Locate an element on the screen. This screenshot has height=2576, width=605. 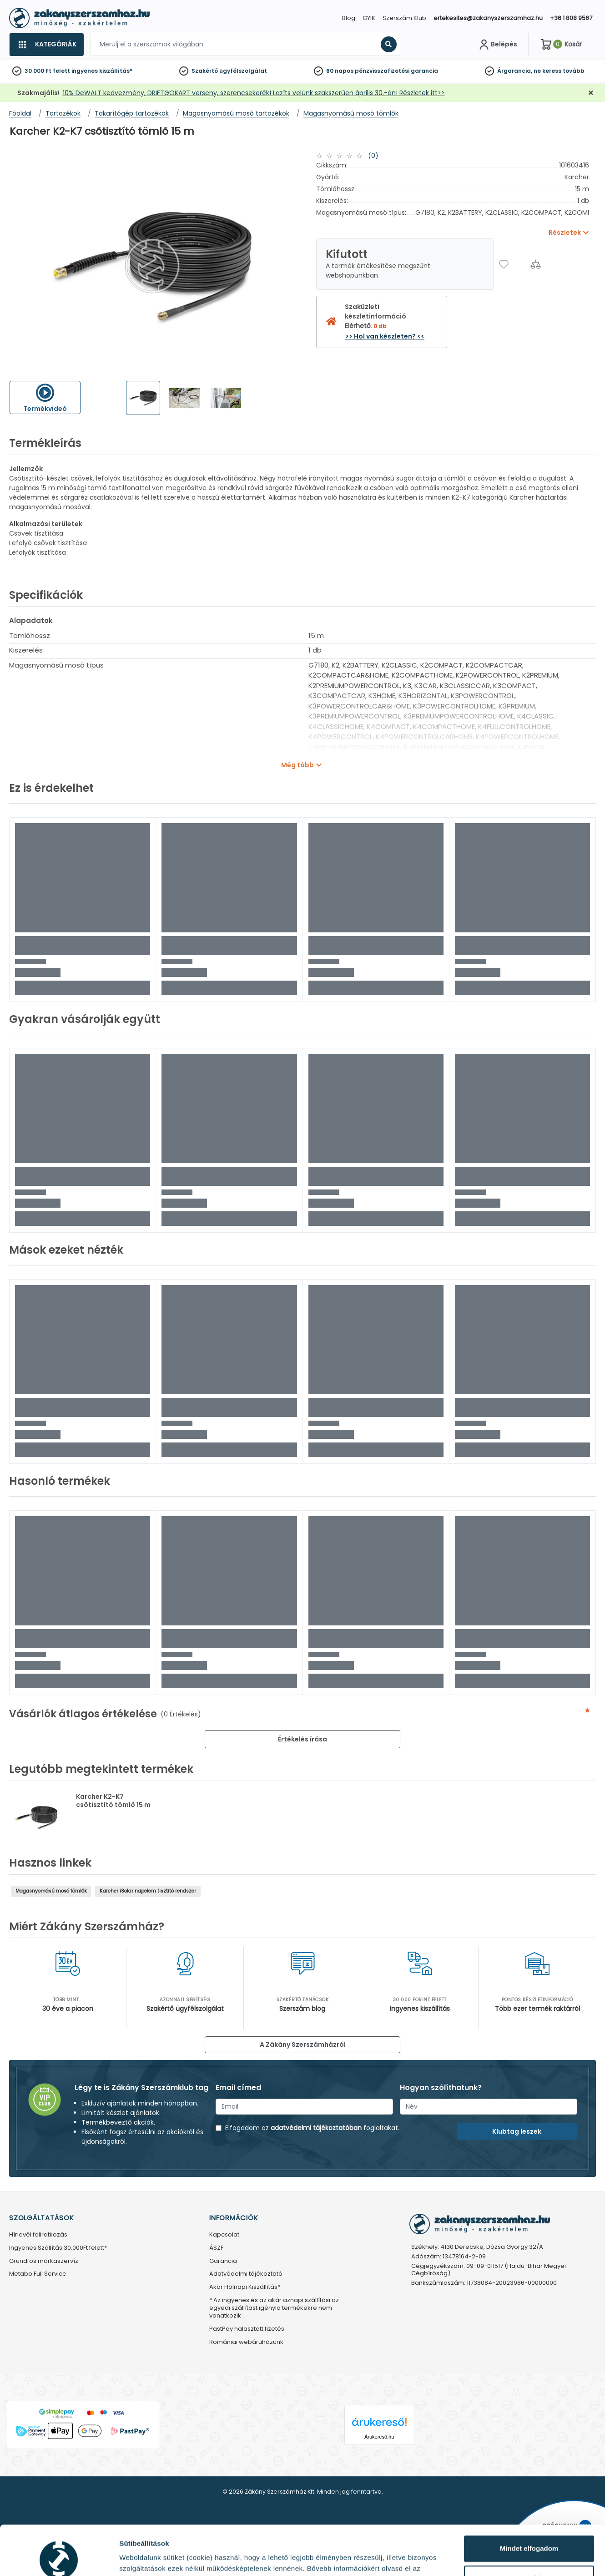
+36 1 808 9567 is located at coordinates (571, 18).